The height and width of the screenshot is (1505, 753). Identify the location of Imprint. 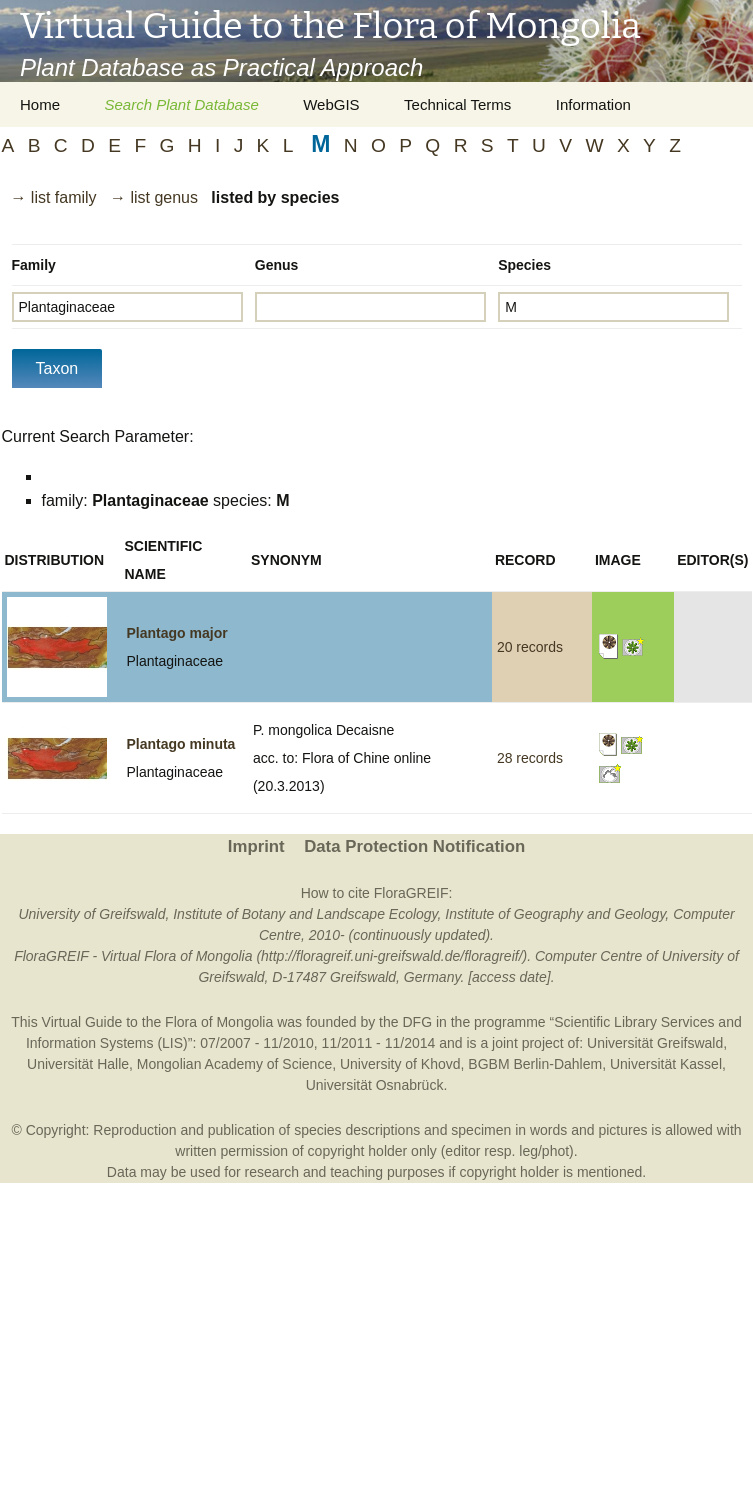
(256, 846).